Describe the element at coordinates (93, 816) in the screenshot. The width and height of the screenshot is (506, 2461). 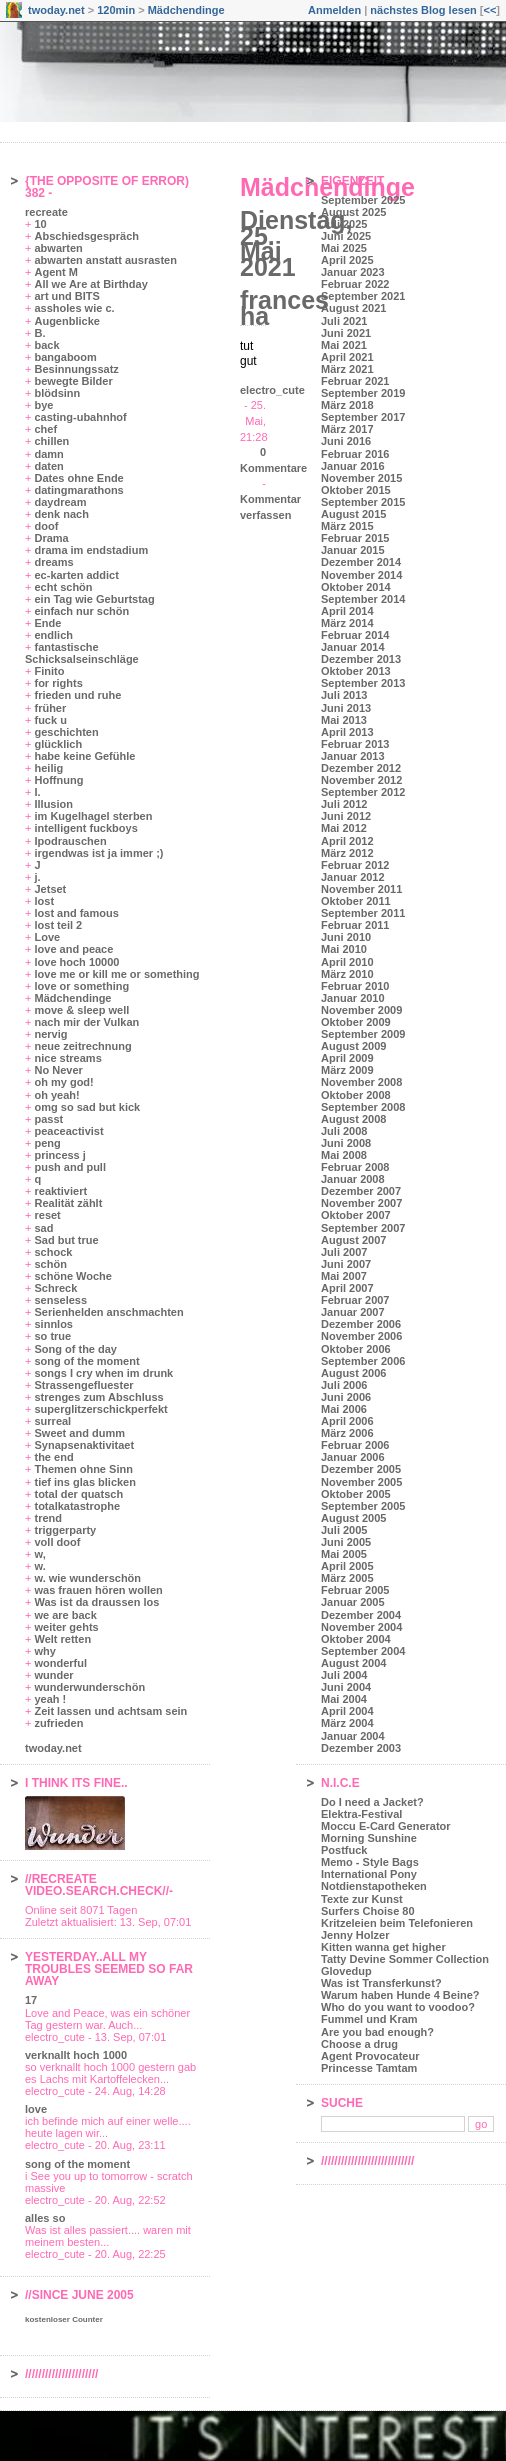
I see `im Kugelhagel sterben` at that location.